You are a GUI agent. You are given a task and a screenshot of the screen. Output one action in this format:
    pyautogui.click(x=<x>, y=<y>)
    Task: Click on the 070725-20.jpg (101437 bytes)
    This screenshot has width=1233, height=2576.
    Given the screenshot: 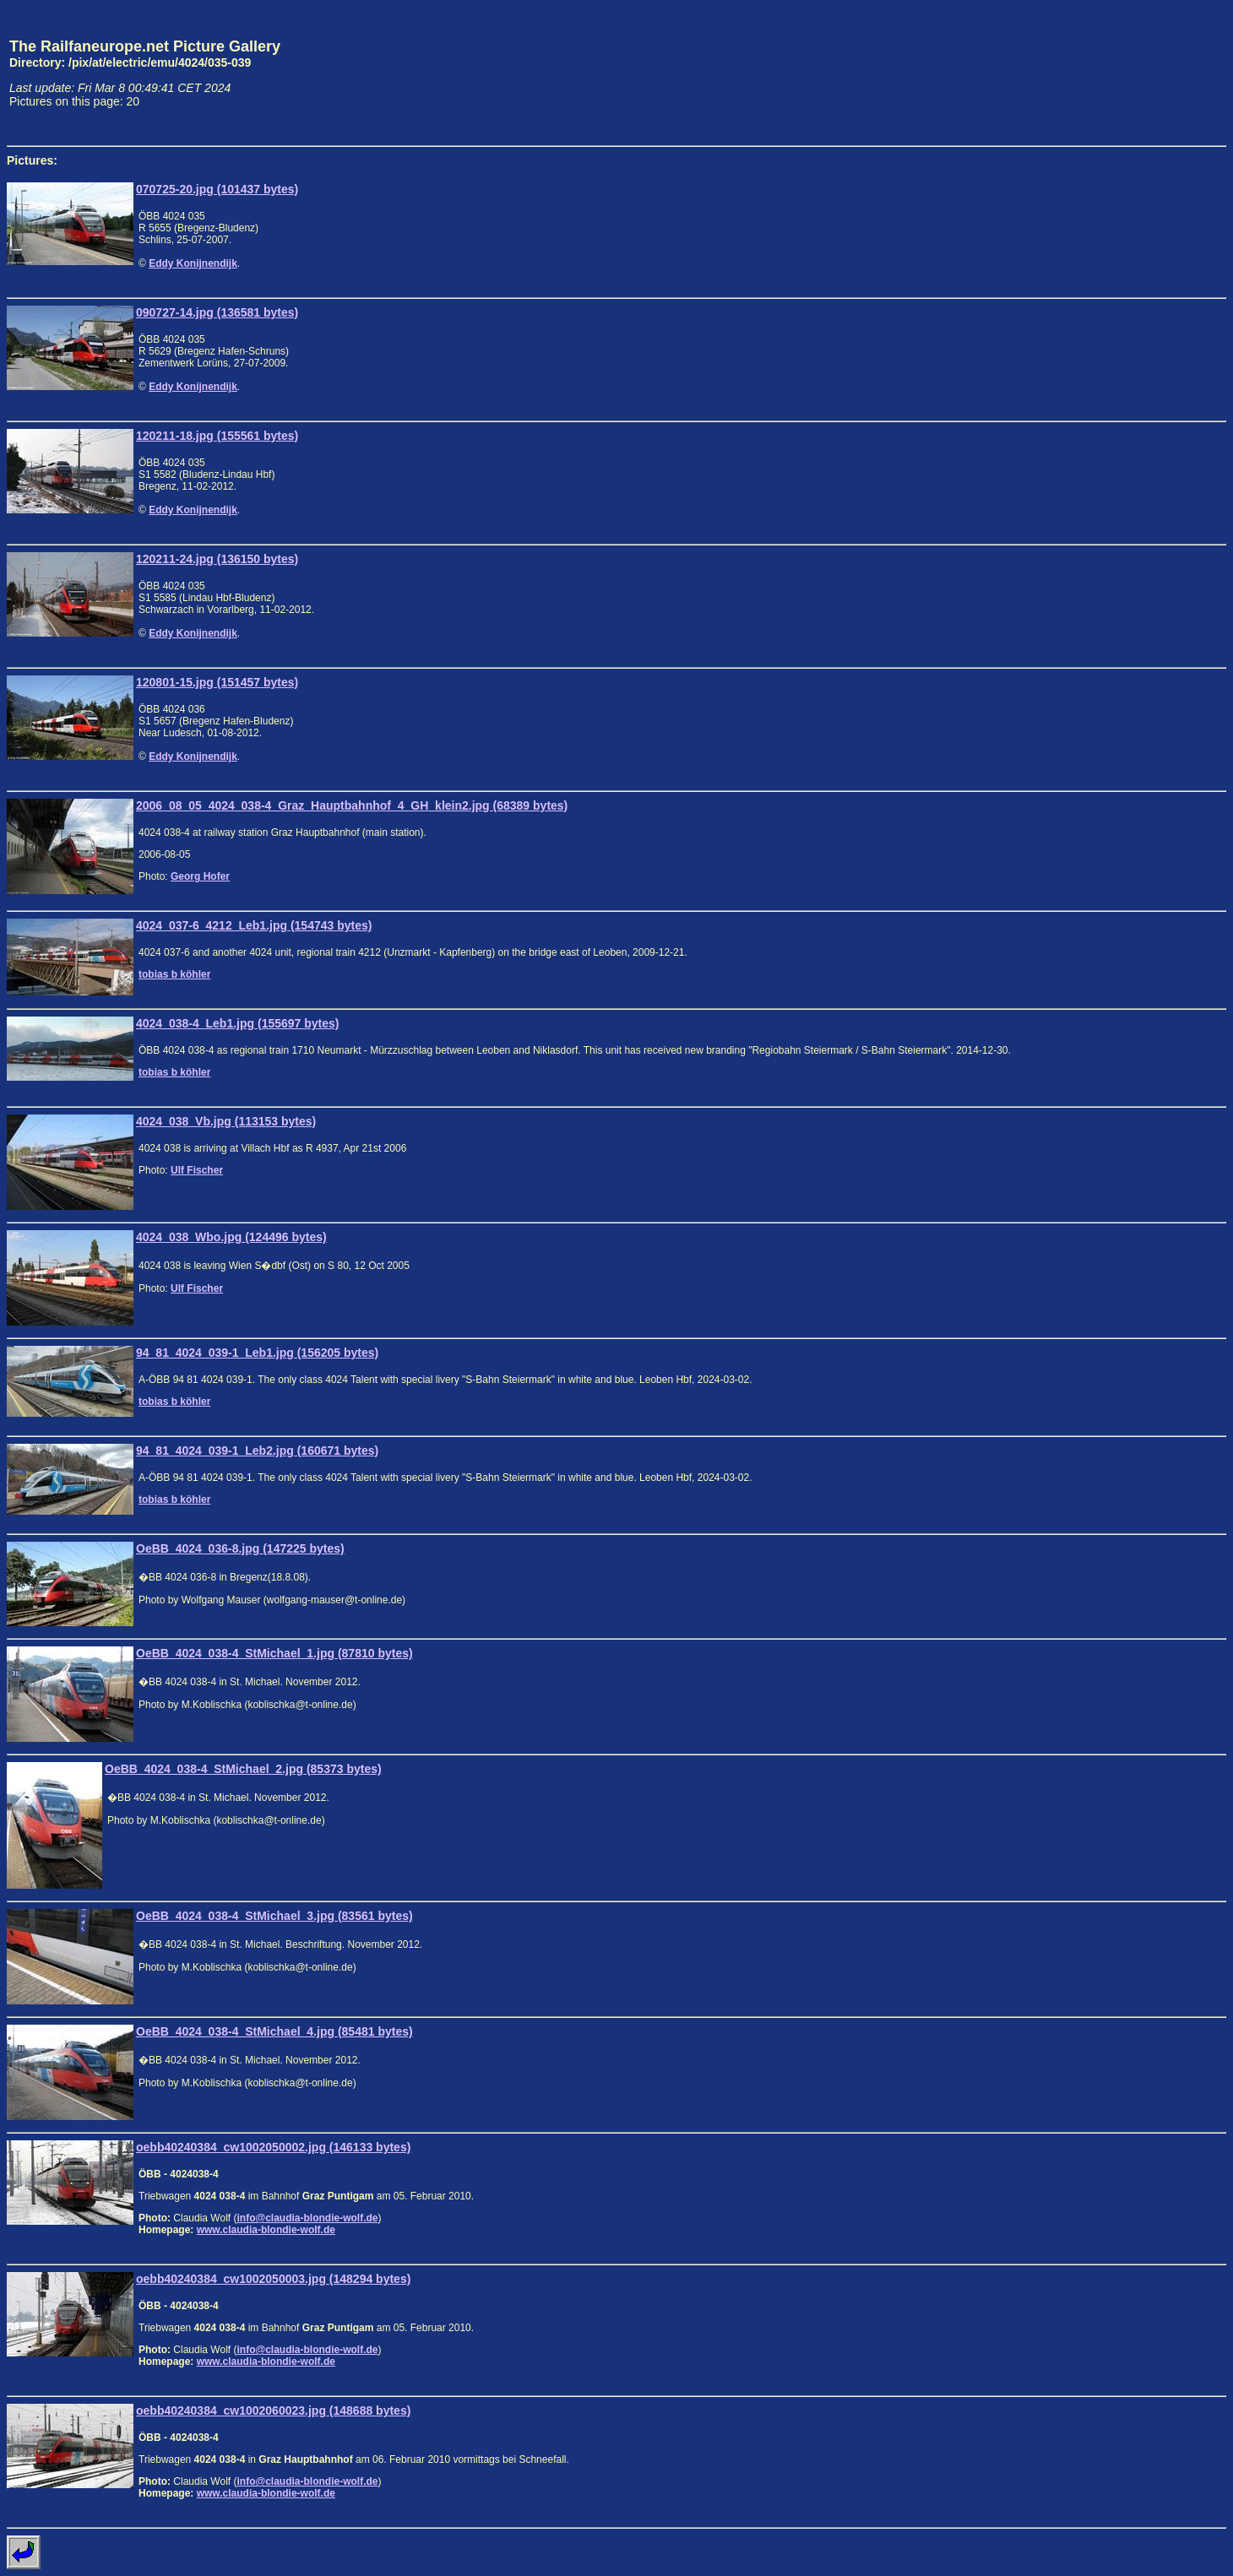 What is the action you would take?
    pyautogui.click(x=217, y=189)
    